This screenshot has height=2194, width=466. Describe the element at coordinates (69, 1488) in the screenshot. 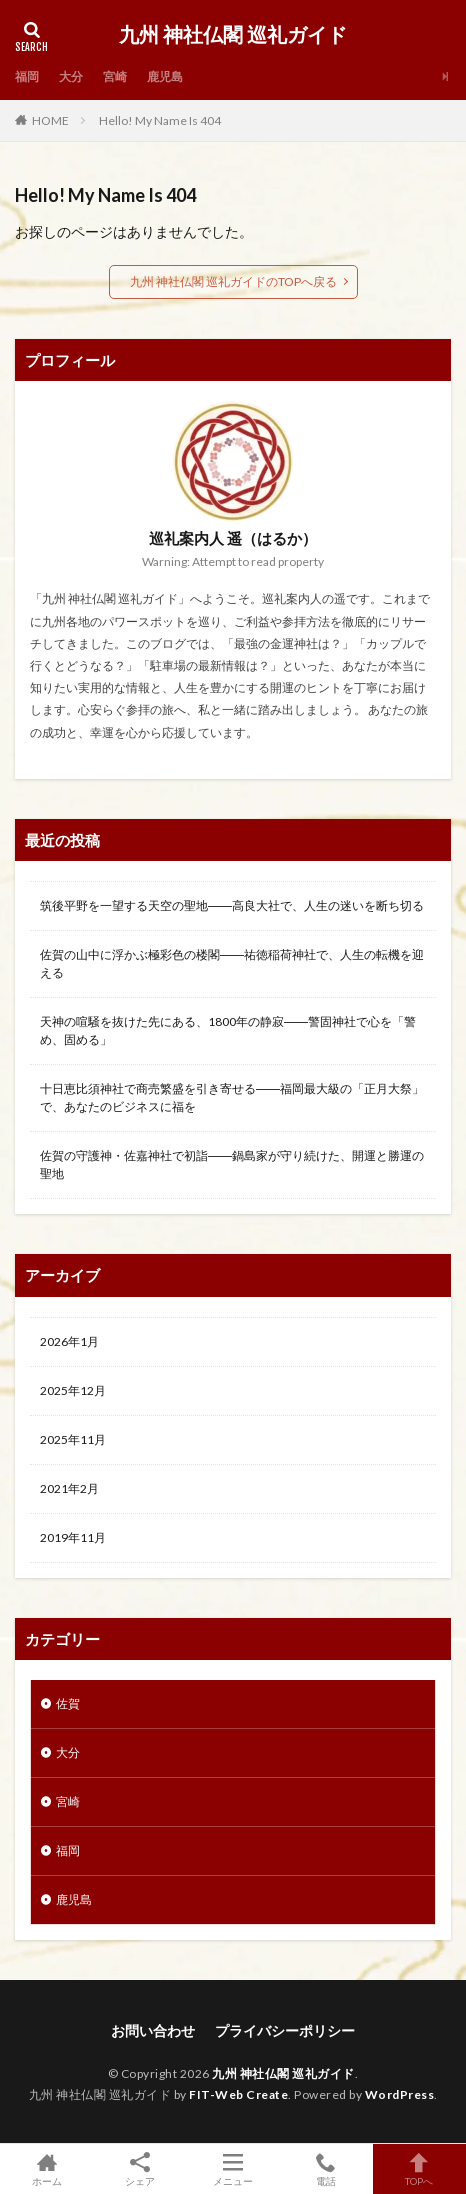

I see `2021年2月` at that location.